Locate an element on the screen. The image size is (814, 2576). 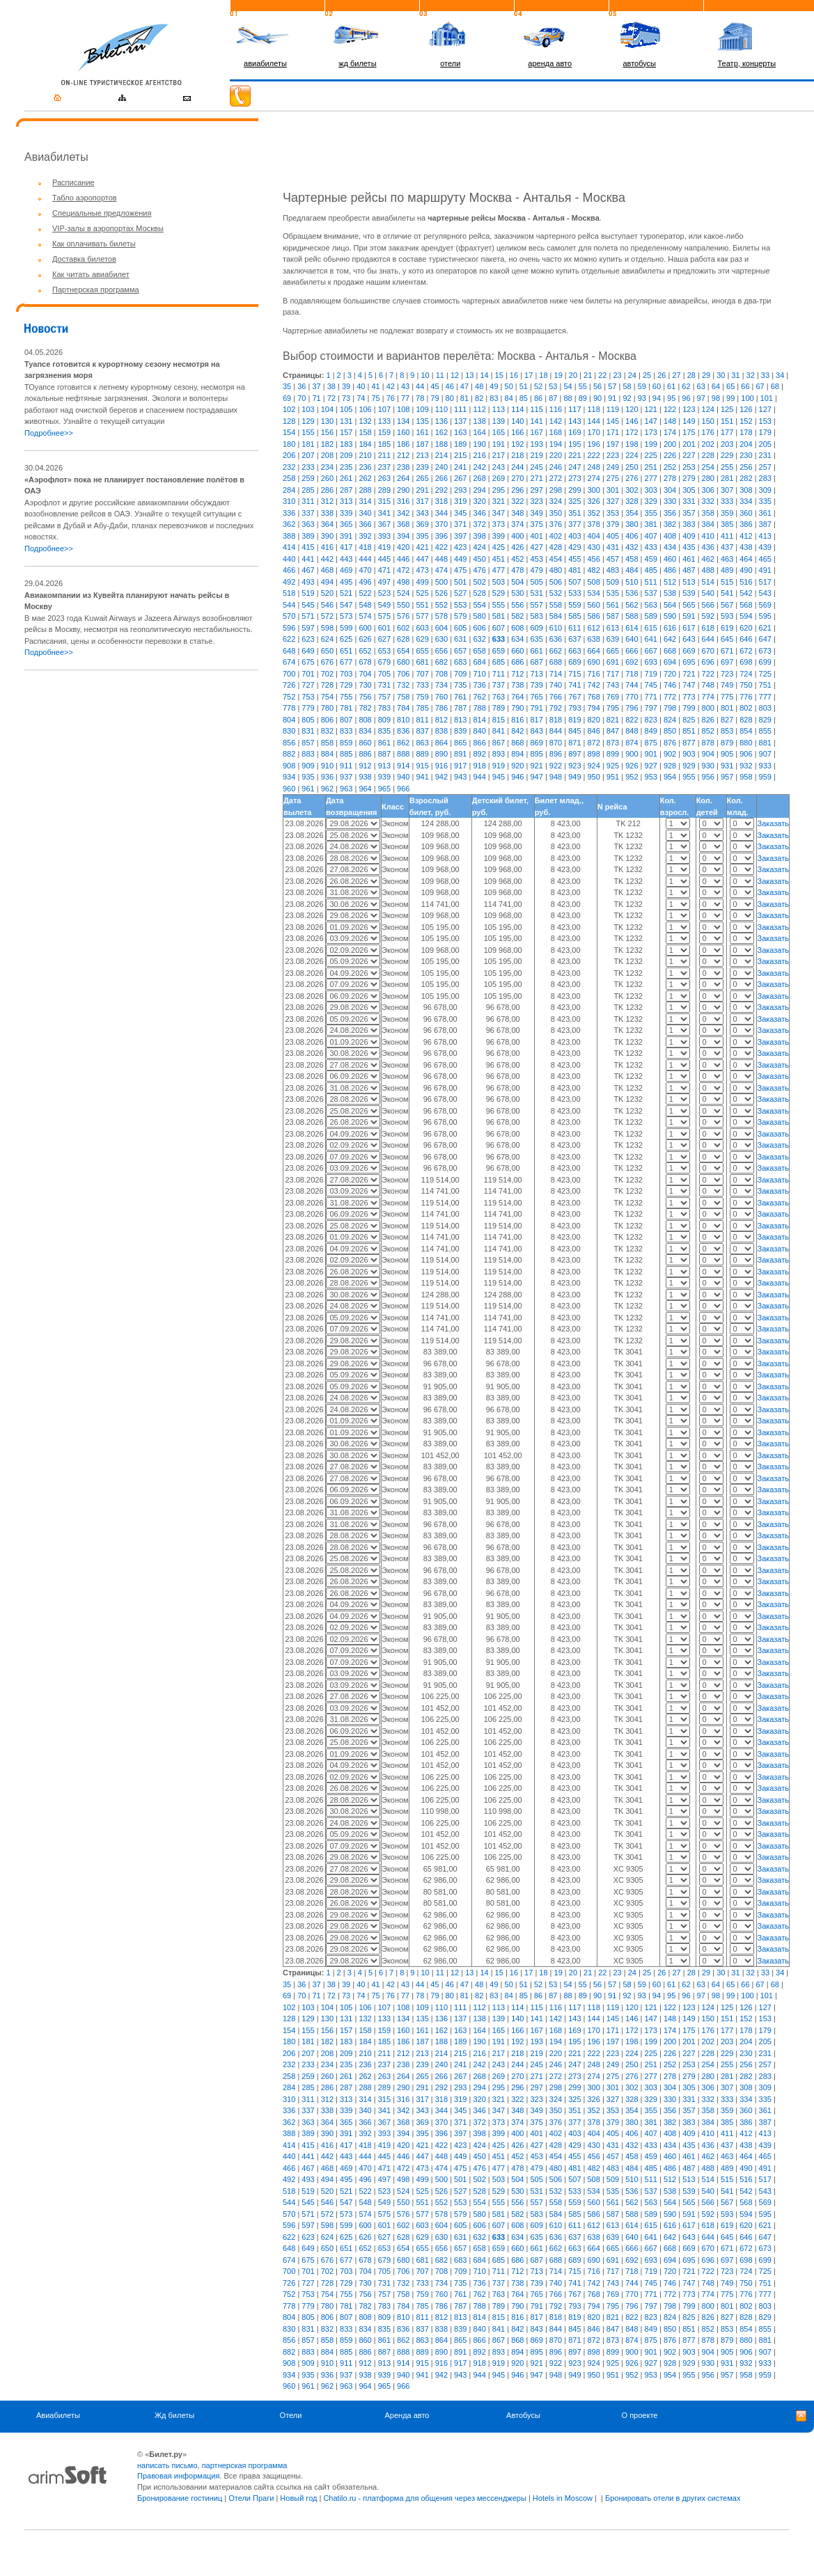
703 is located at coordinates (346, 674).